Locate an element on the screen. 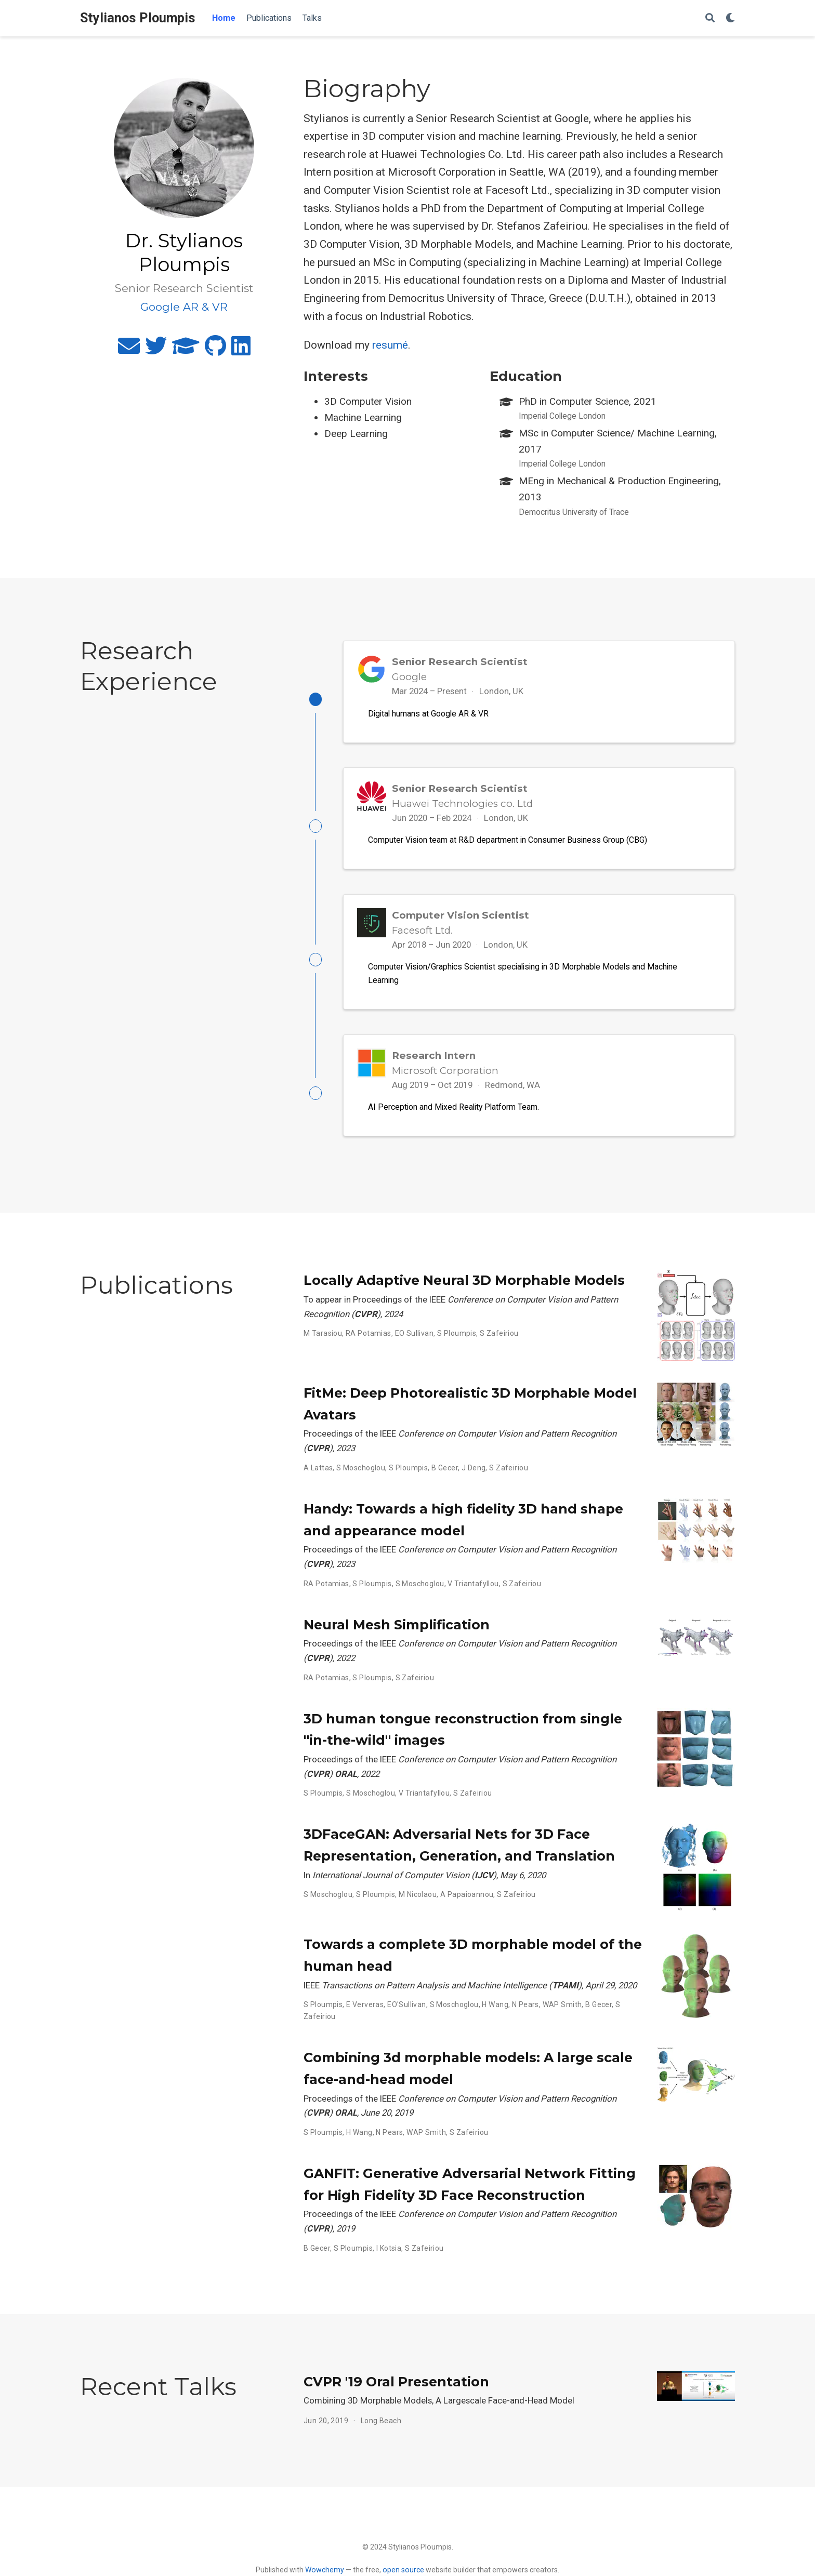 The height and width of the screenshot is (2576, 815). Wowchemy is located at coordinates (324, 2570).